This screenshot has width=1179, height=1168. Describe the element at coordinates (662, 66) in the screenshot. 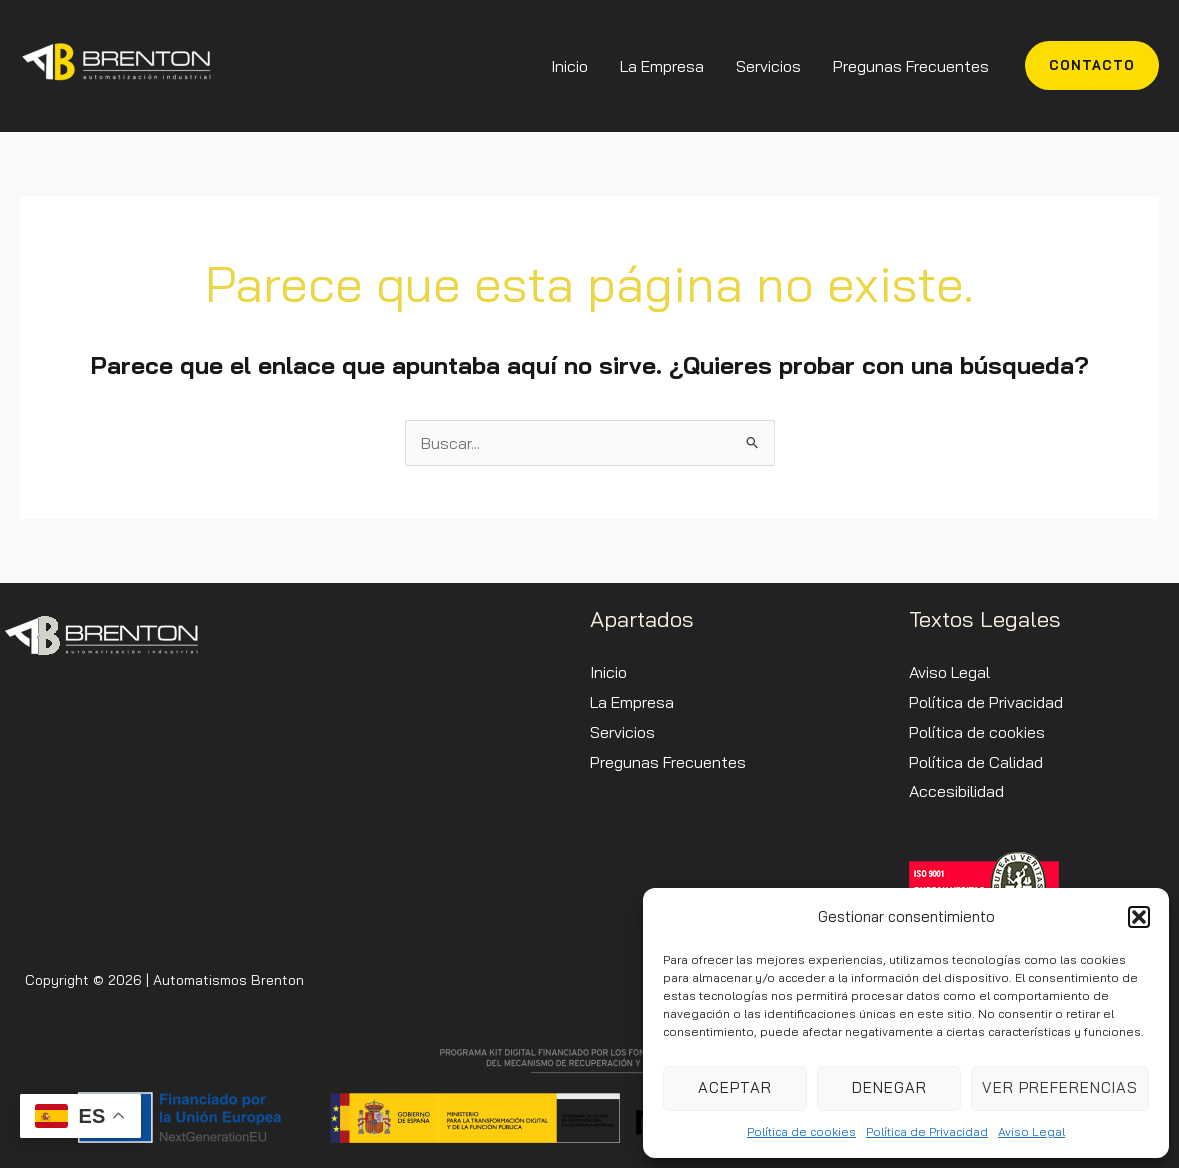

I see `La Empresa` at that location.